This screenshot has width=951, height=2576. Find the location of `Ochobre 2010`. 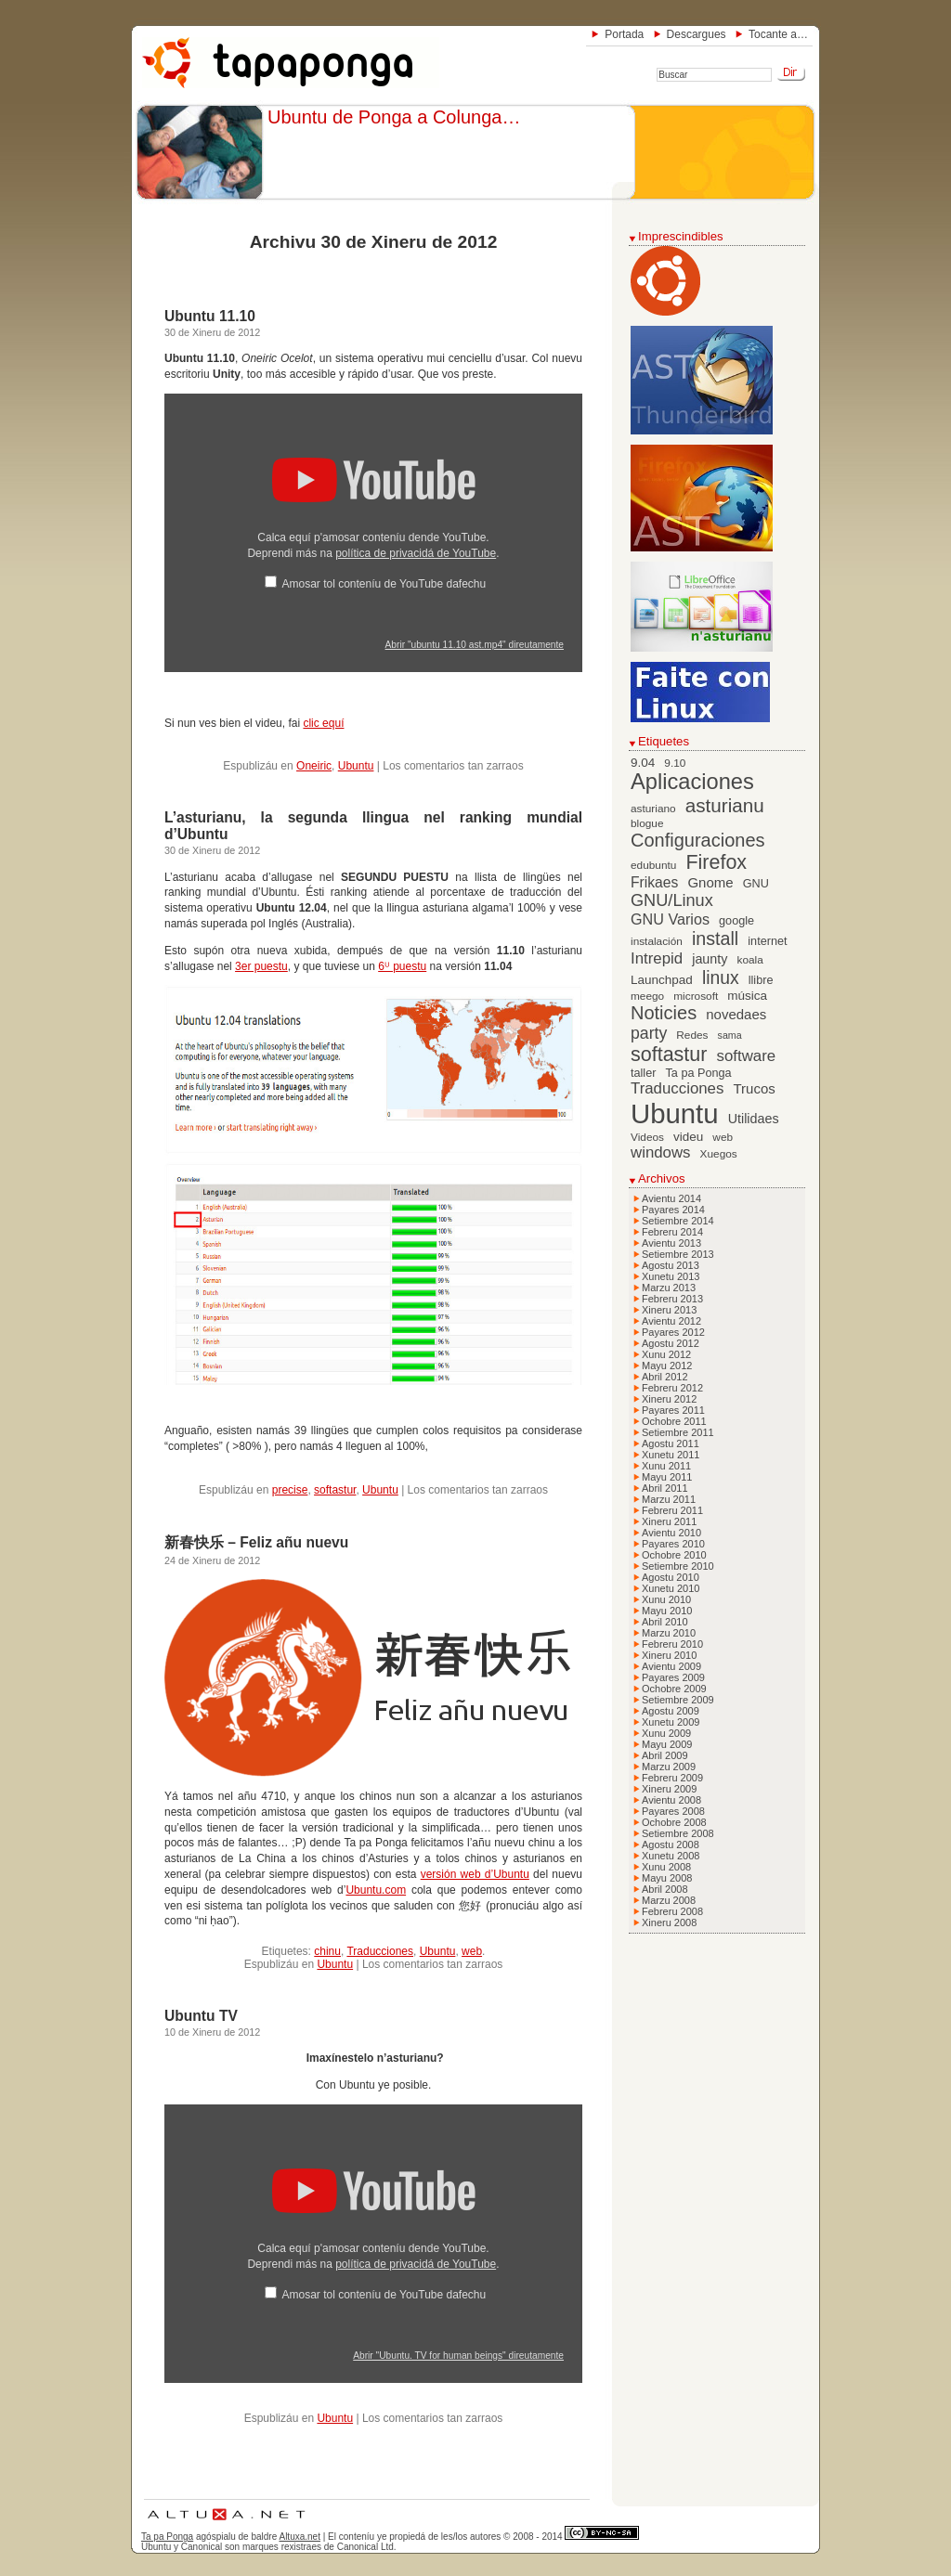

Ochobre 2010 is located at coordinates (674, 1554).